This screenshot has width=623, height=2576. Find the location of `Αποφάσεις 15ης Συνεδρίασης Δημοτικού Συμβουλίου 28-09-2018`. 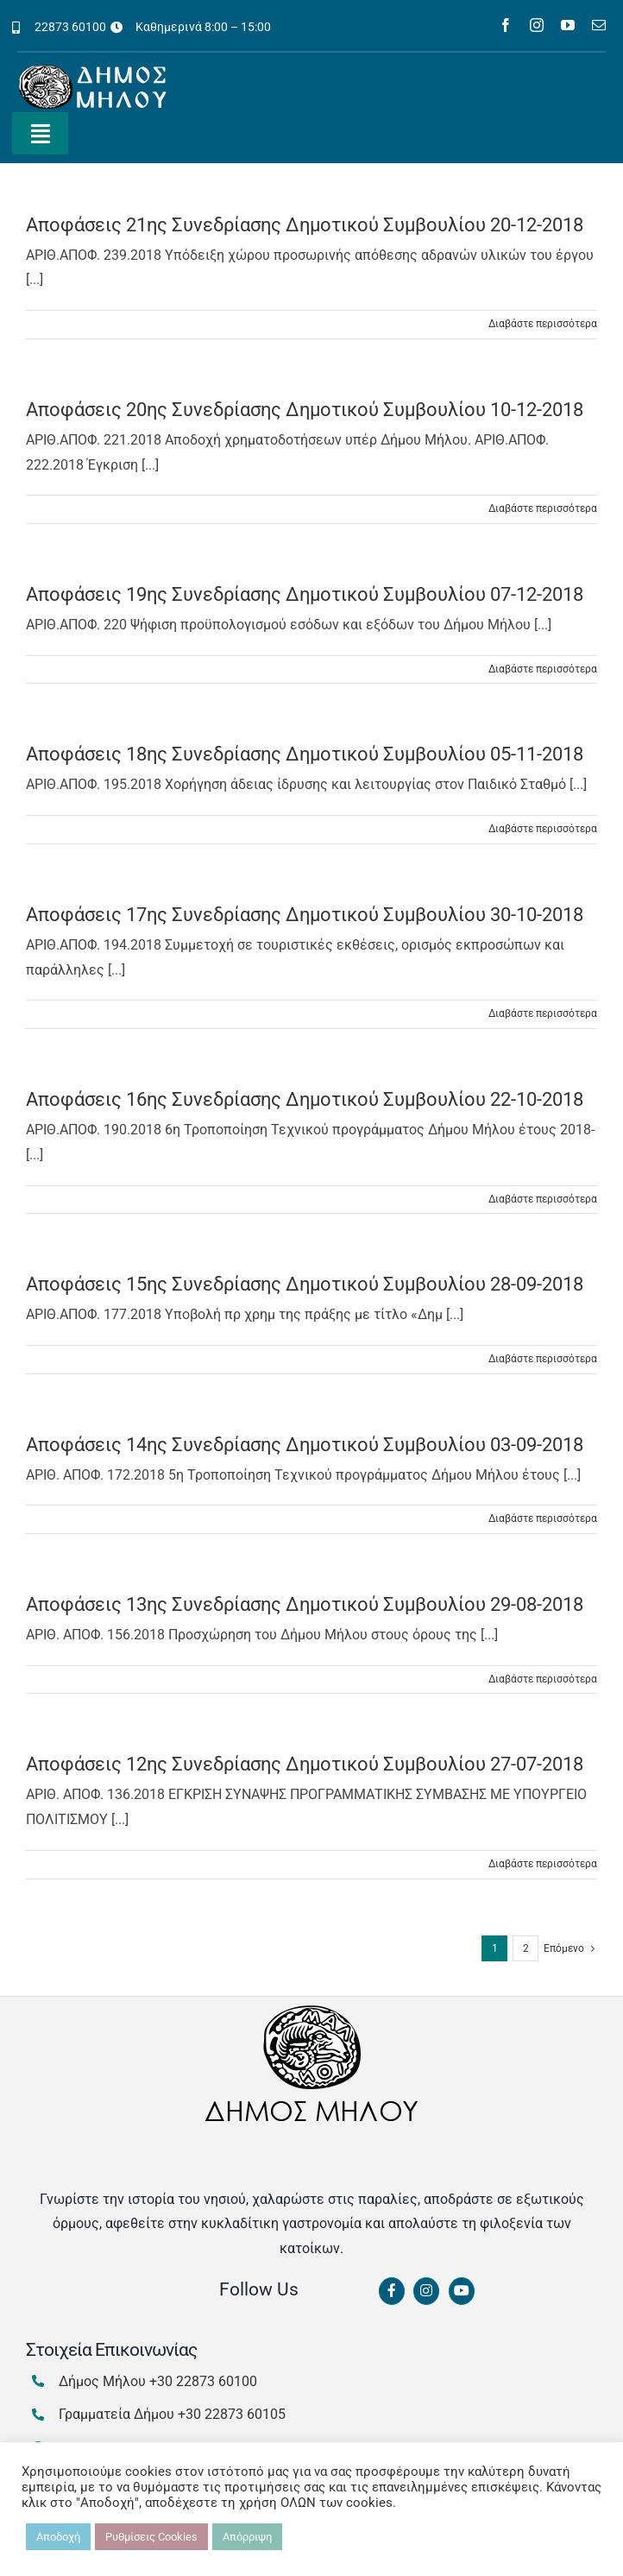

Αποφάσεις 15ης Συνεδρίασης Δημοτικού Συμβουλίου 28-09-2018 is located at coordinates (304, 1284).